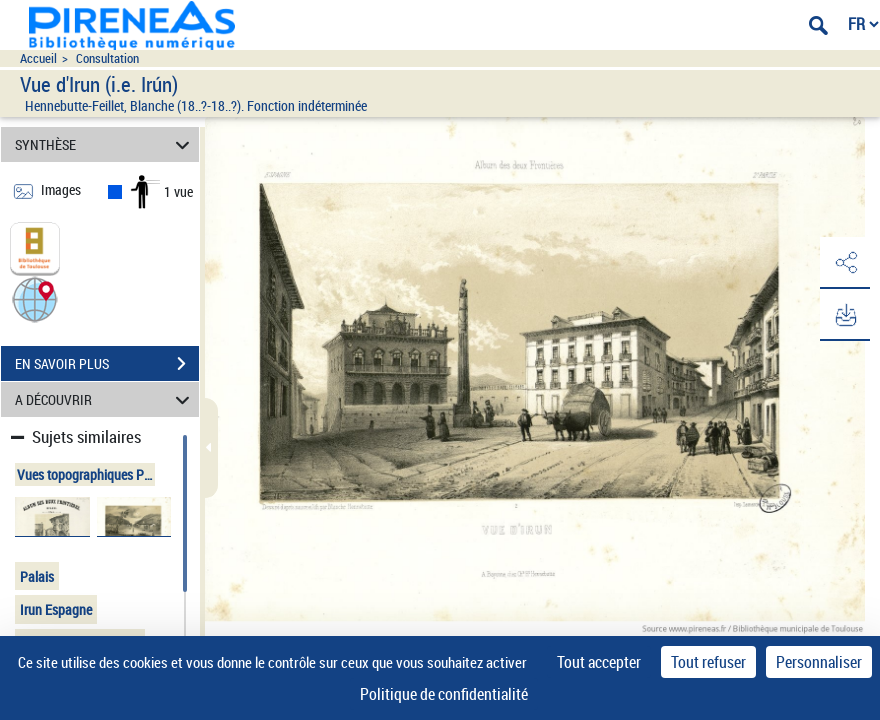 The width and height of the screenshot is (880, 720). I want to click on [button], so click(35, 298).